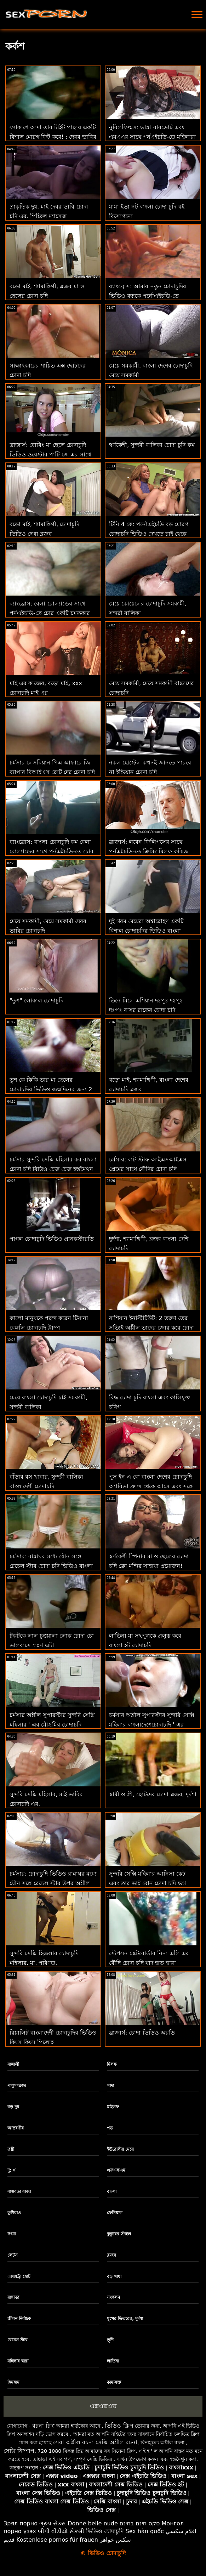  What do you see at coordinates (116, 2170) in the screenshot?
I see `এফএফএম` at bounding box center [116, 2170].